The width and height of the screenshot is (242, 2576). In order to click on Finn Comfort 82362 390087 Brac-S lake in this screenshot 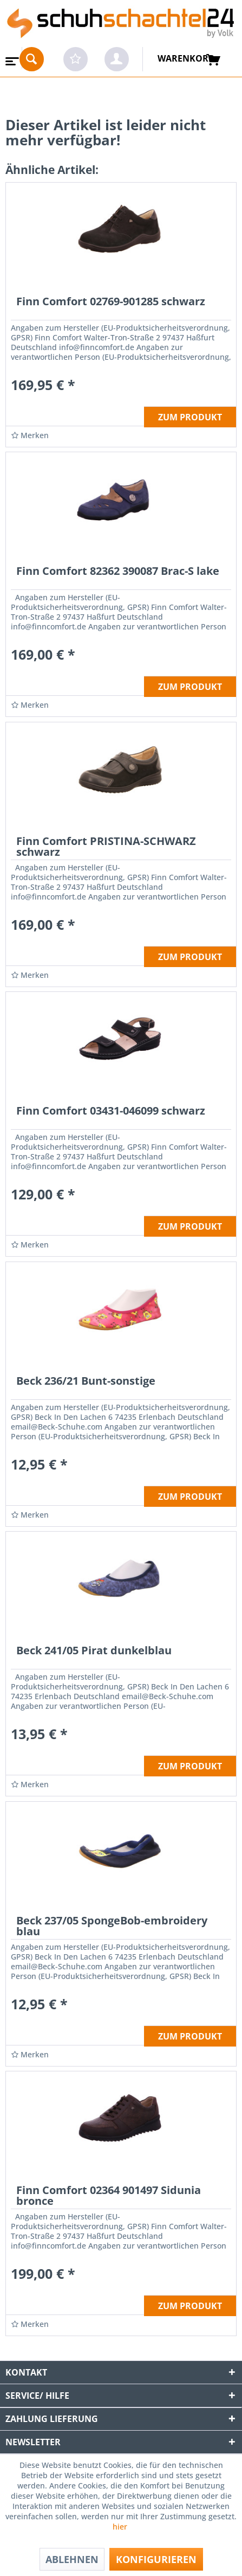, I will do `click(117, 572)`.